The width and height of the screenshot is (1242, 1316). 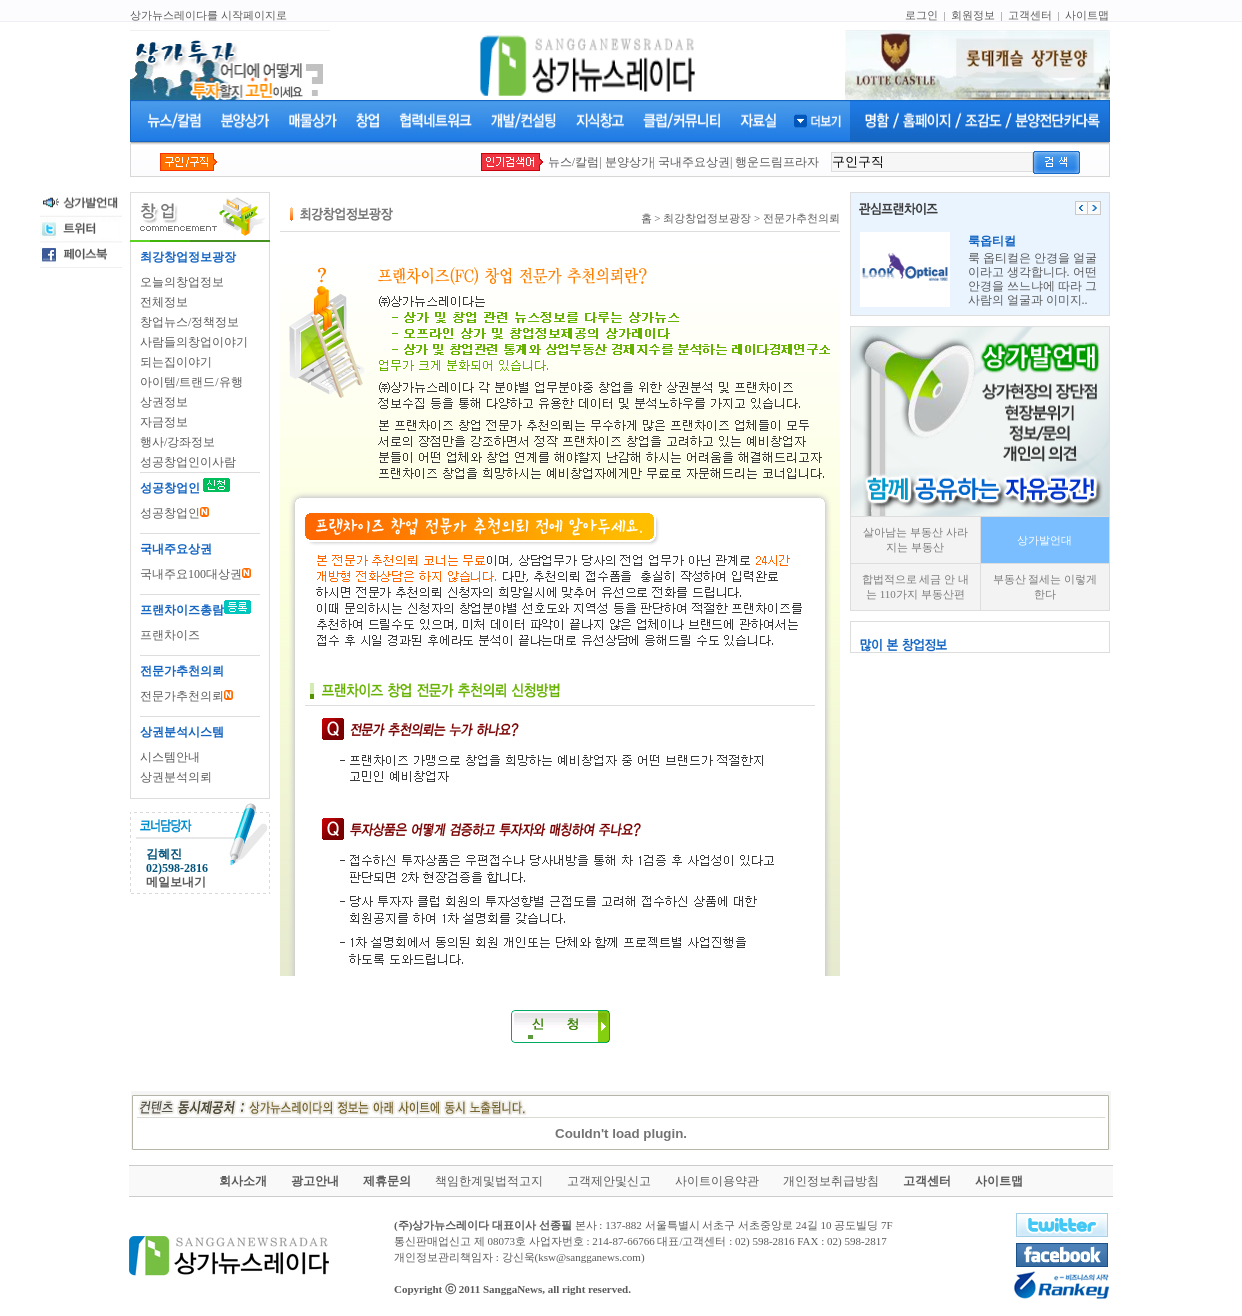 I want to click on 시스템안내, so click(x=170, y=757).